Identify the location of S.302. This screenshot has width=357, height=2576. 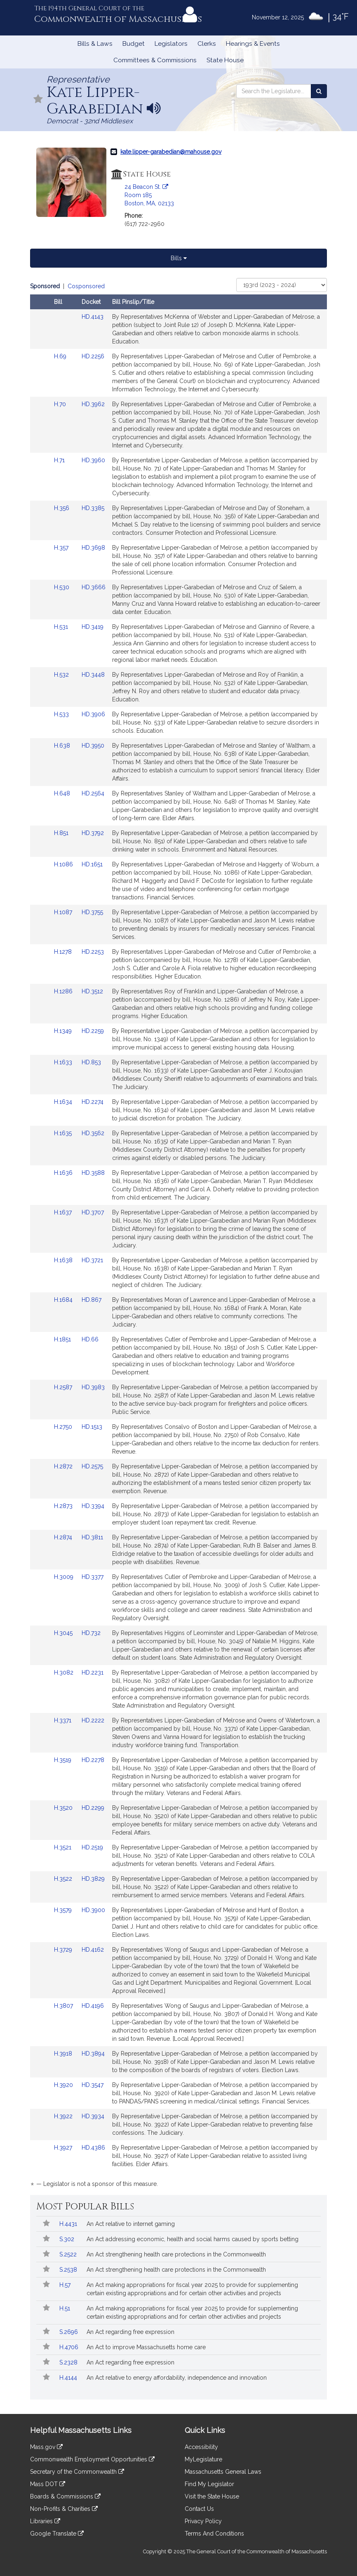
(67, 2239).